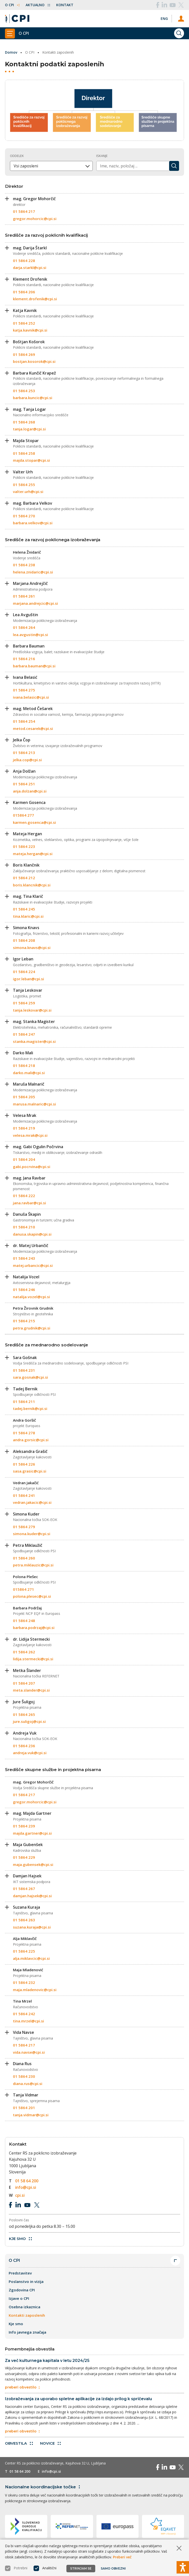 The image size is (189, 2576). Describe the element at coordinates (24, 1401) in the screenshot. I see `01 5864 211` at that location.